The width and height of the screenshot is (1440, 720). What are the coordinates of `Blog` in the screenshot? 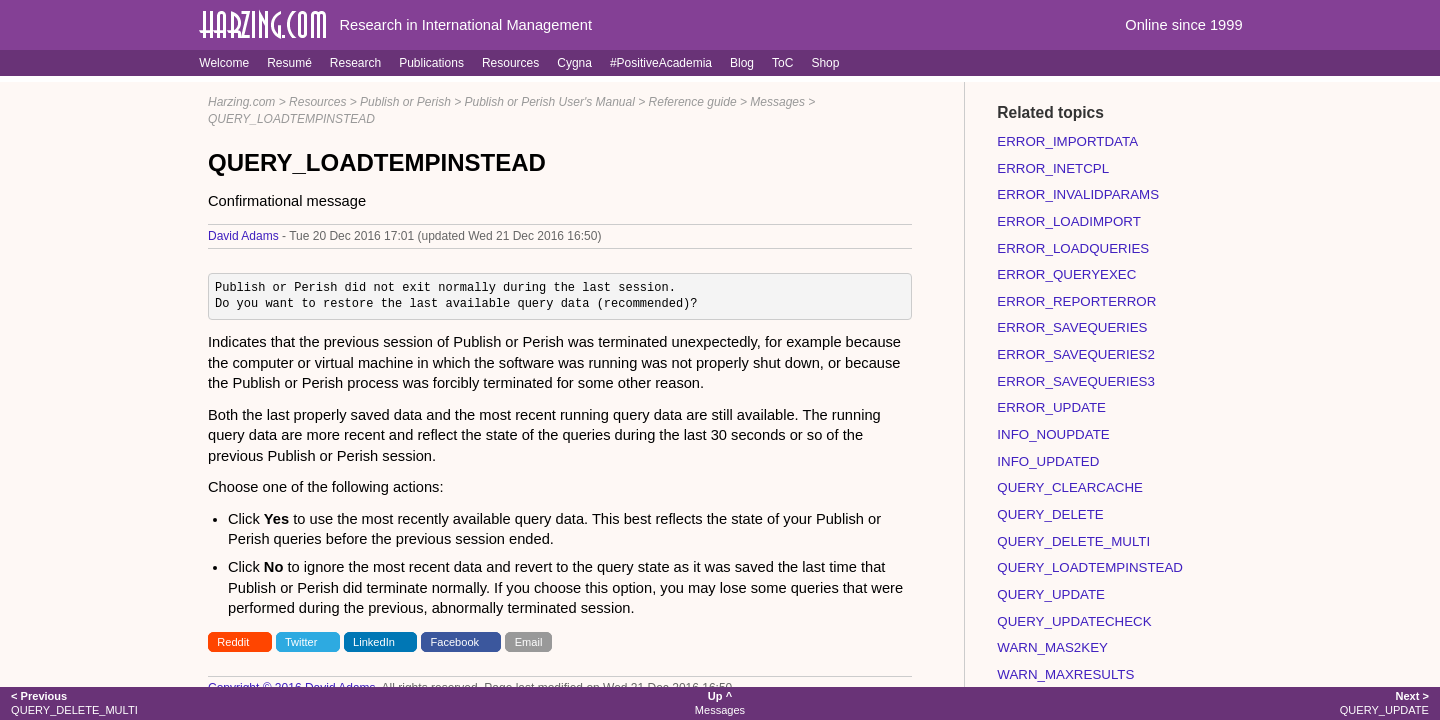 It's located at (742, 63).